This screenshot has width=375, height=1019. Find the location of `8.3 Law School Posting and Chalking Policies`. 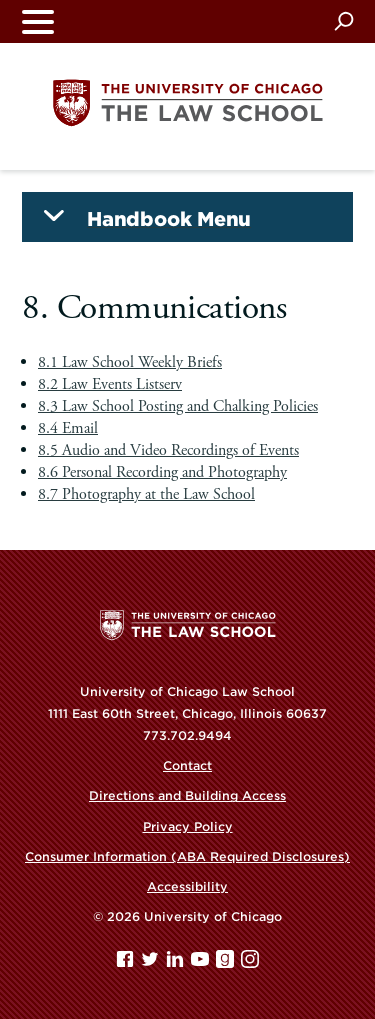

8.3 Law School Posting and Chalking Policies is located at coordinates (178, 406).